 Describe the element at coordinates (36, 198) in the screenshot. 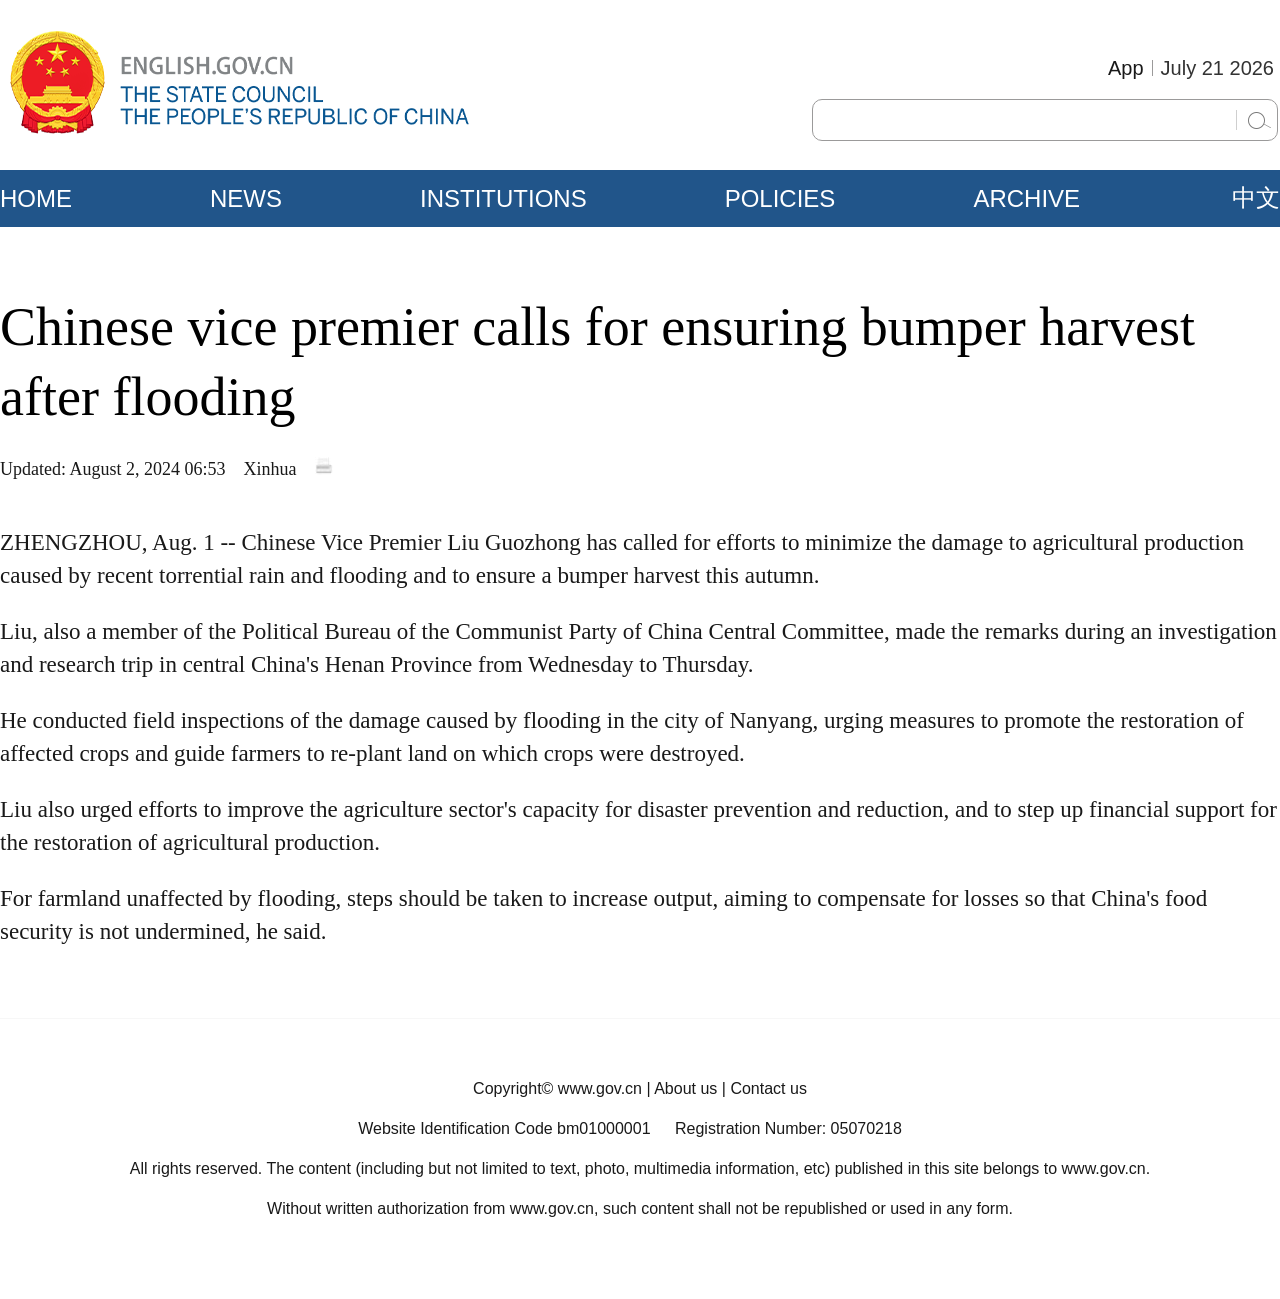

I see `HOME` at that location.